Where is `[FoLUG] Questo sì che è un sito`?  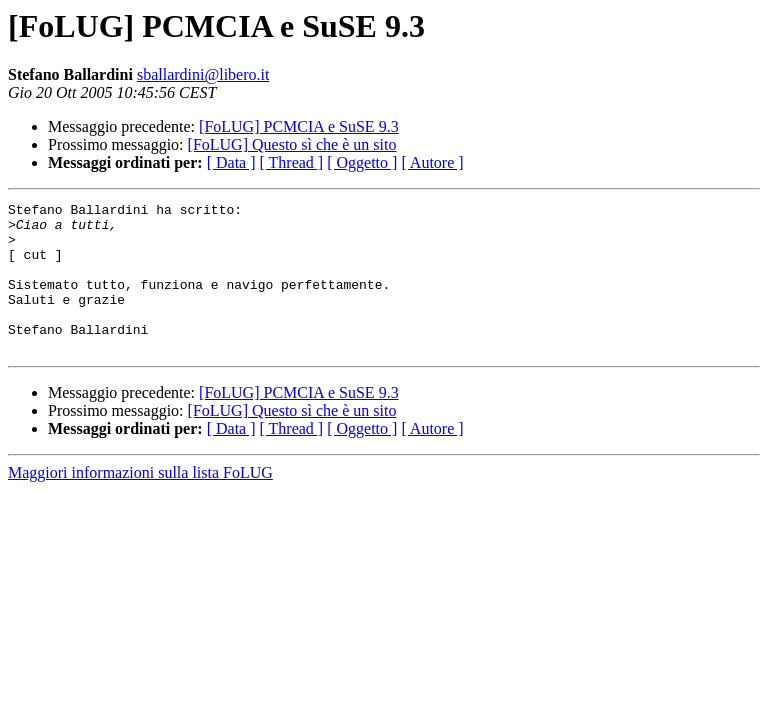 [FoLUG] Questo sì che è un sito is located at coordinates (292, 144).